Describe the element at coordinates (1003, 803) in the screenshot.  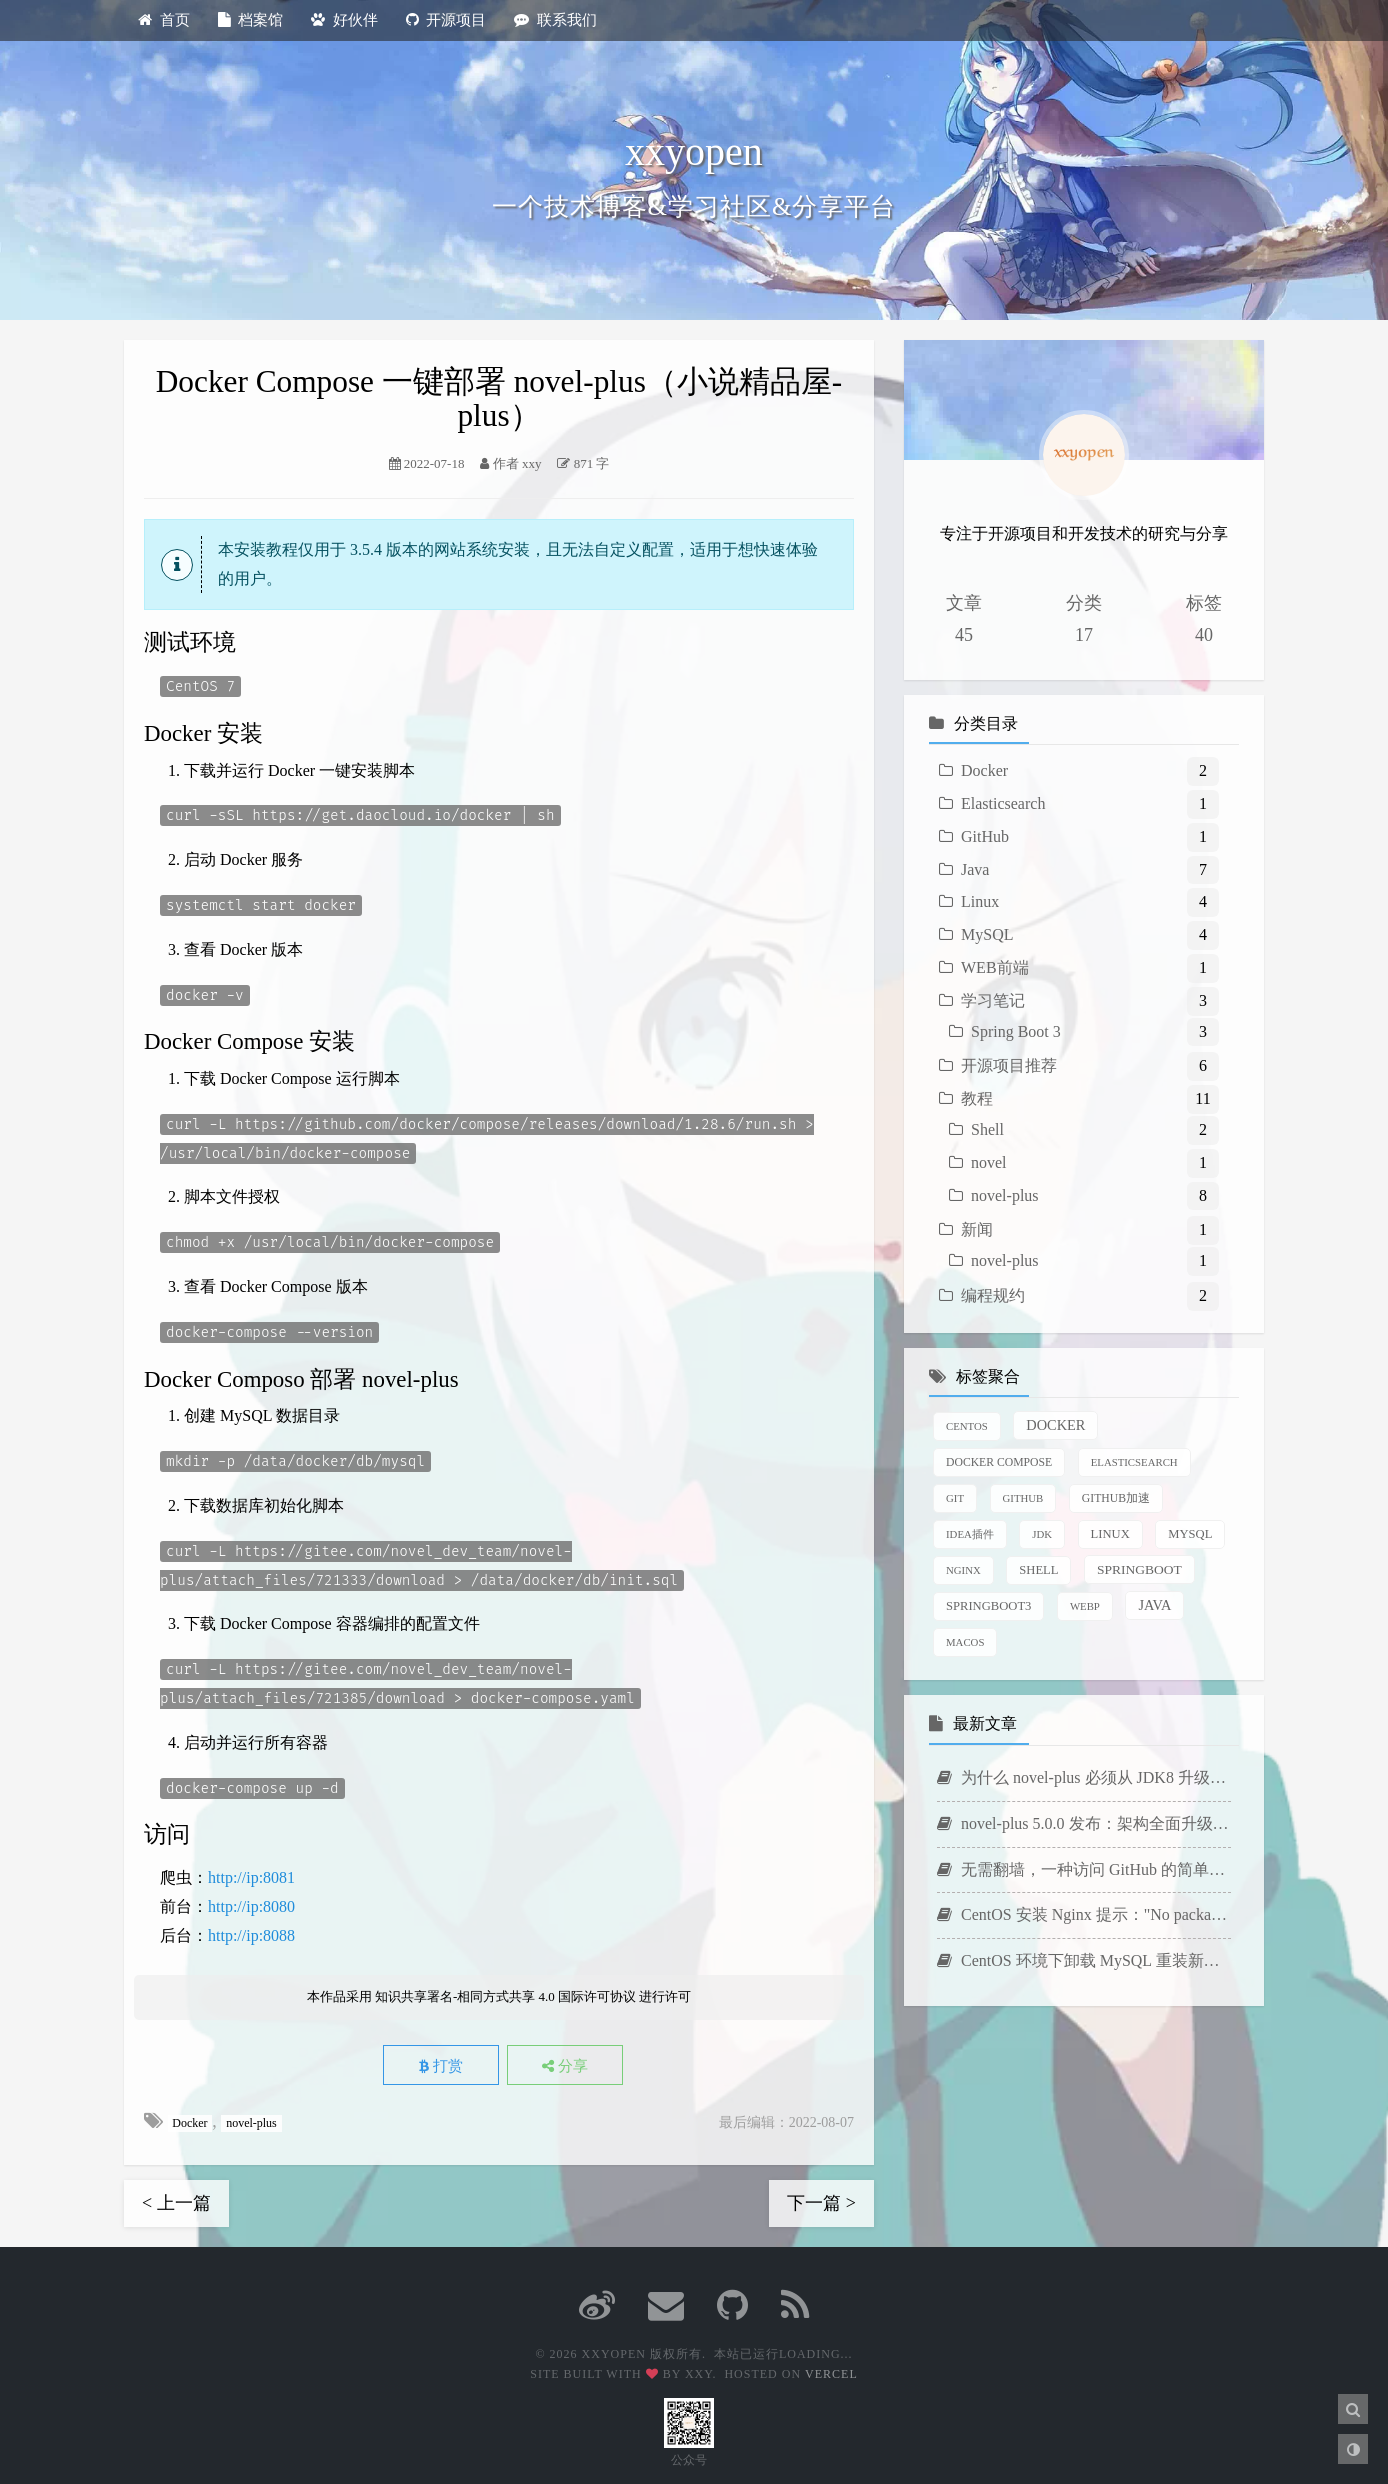
I see `Elasticsearch` at that location.